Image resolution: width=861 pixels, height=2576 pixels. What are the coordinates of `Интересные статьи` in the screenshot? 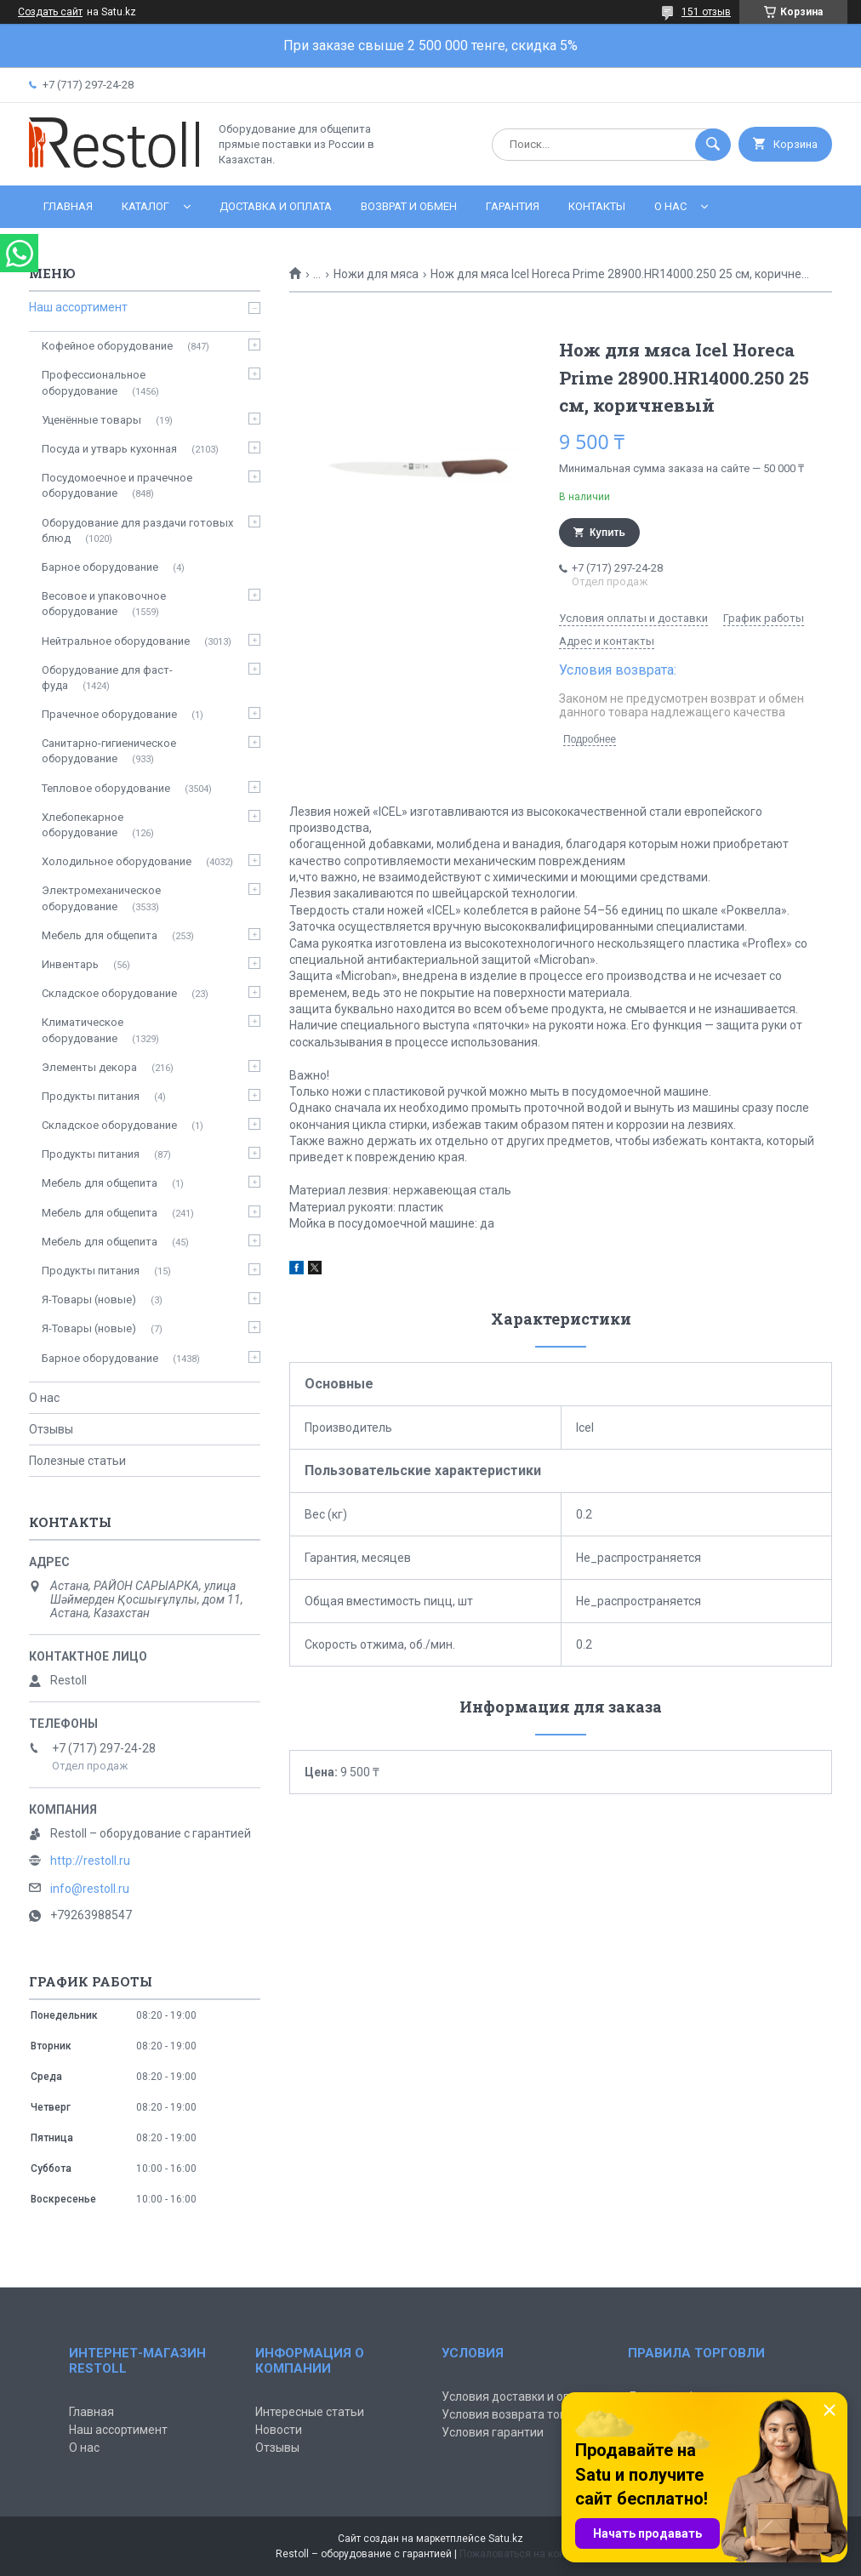 It's located at (309, 2412).